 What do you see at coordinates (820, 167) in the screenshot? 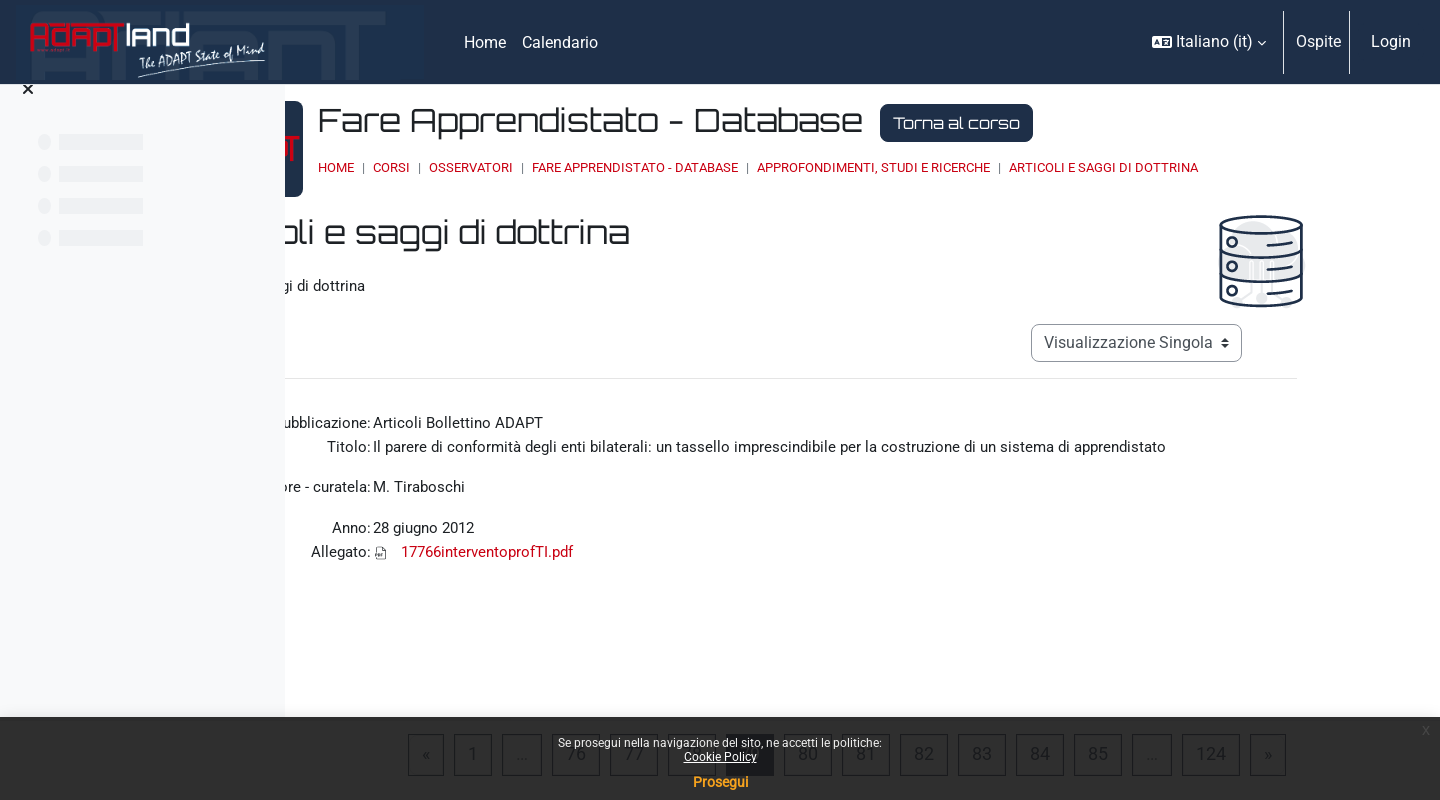
I see `Fare Apprendistato - Database` at bounding box center [820, 167].